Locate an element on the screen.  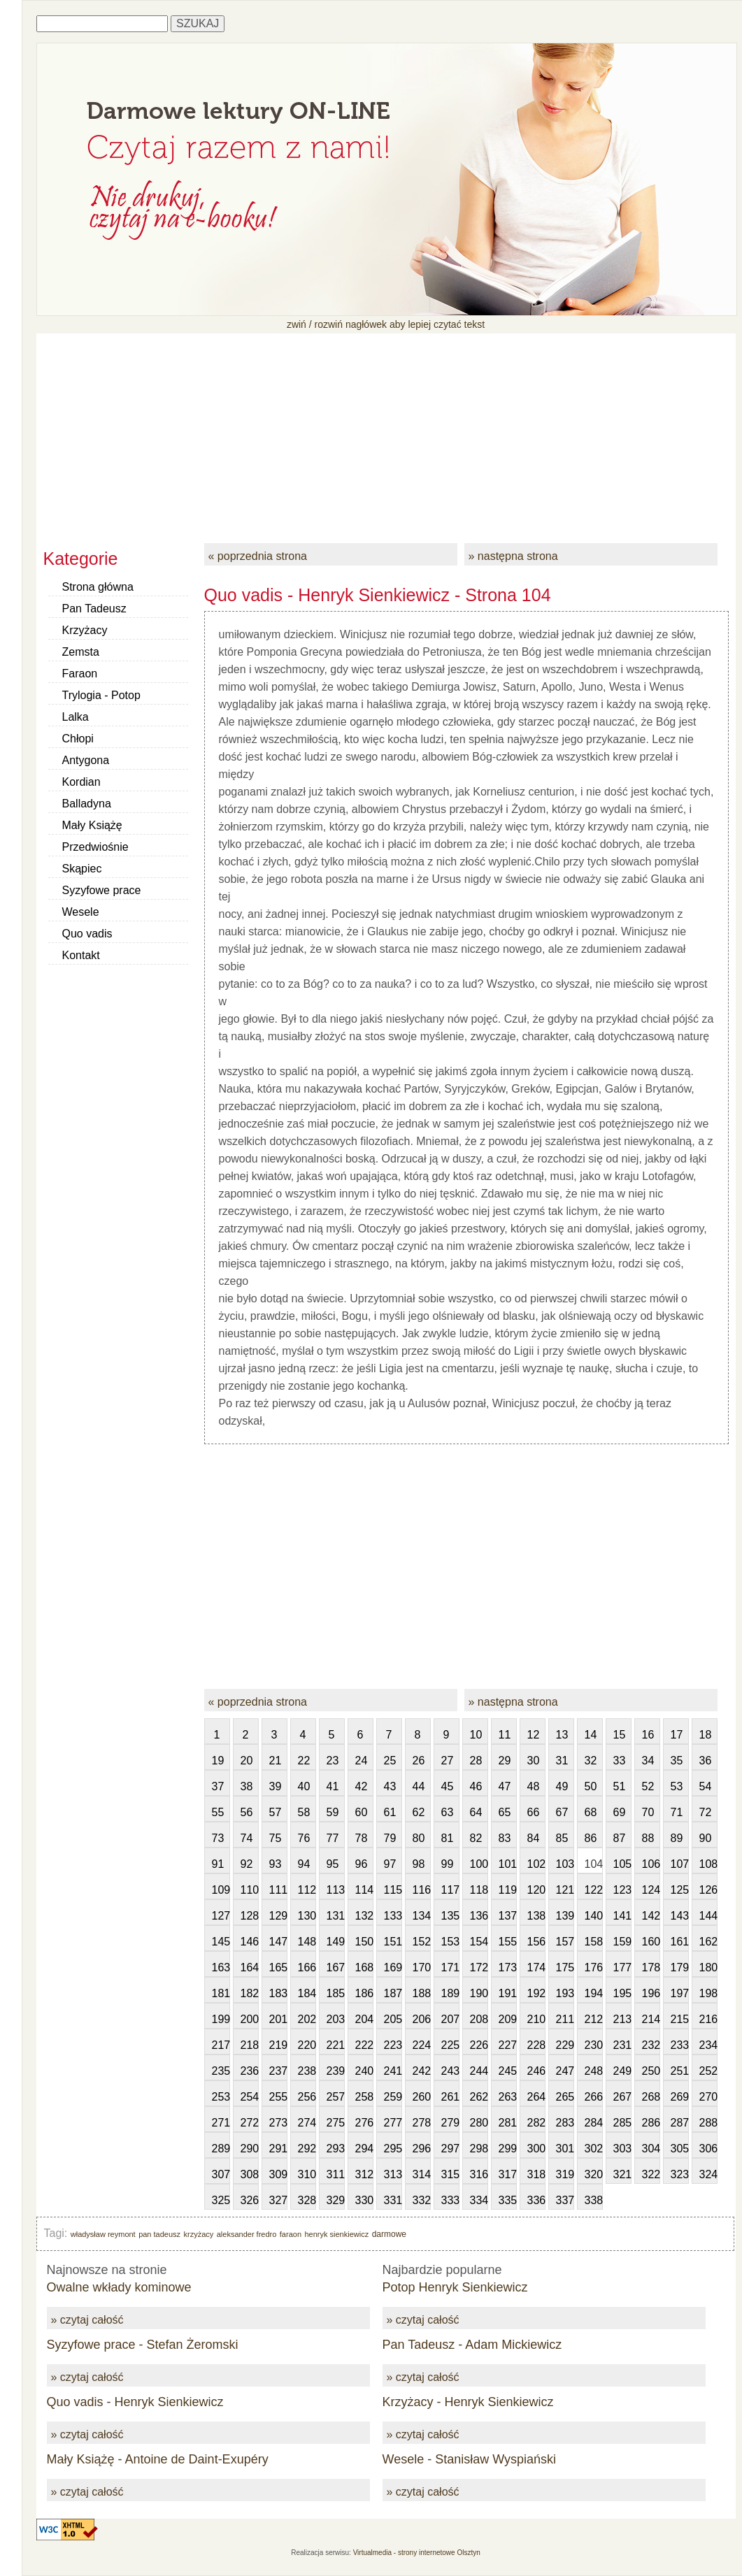
256 is located at coordinates (307, 2097).